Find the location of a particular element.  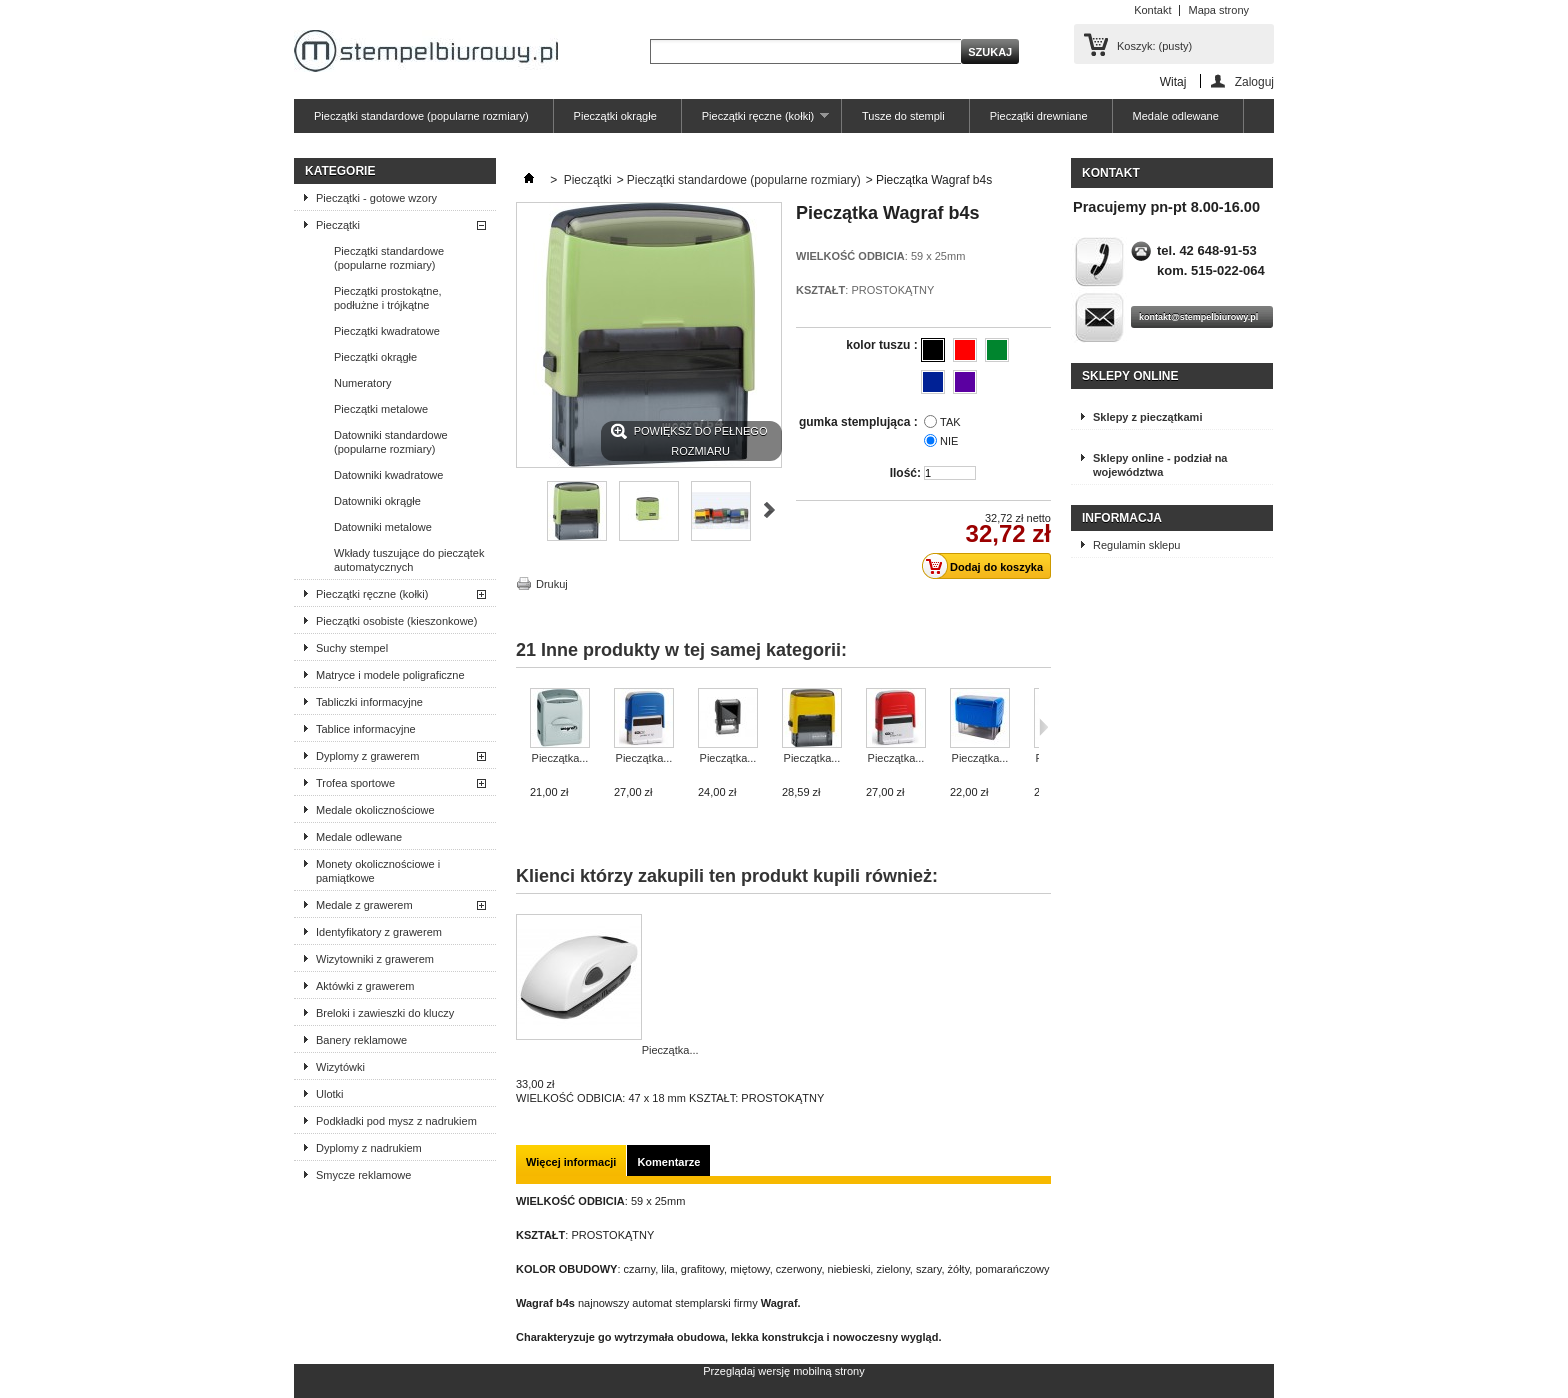

Sklepy z pieczątkami is located at coordinates (1147, 417).